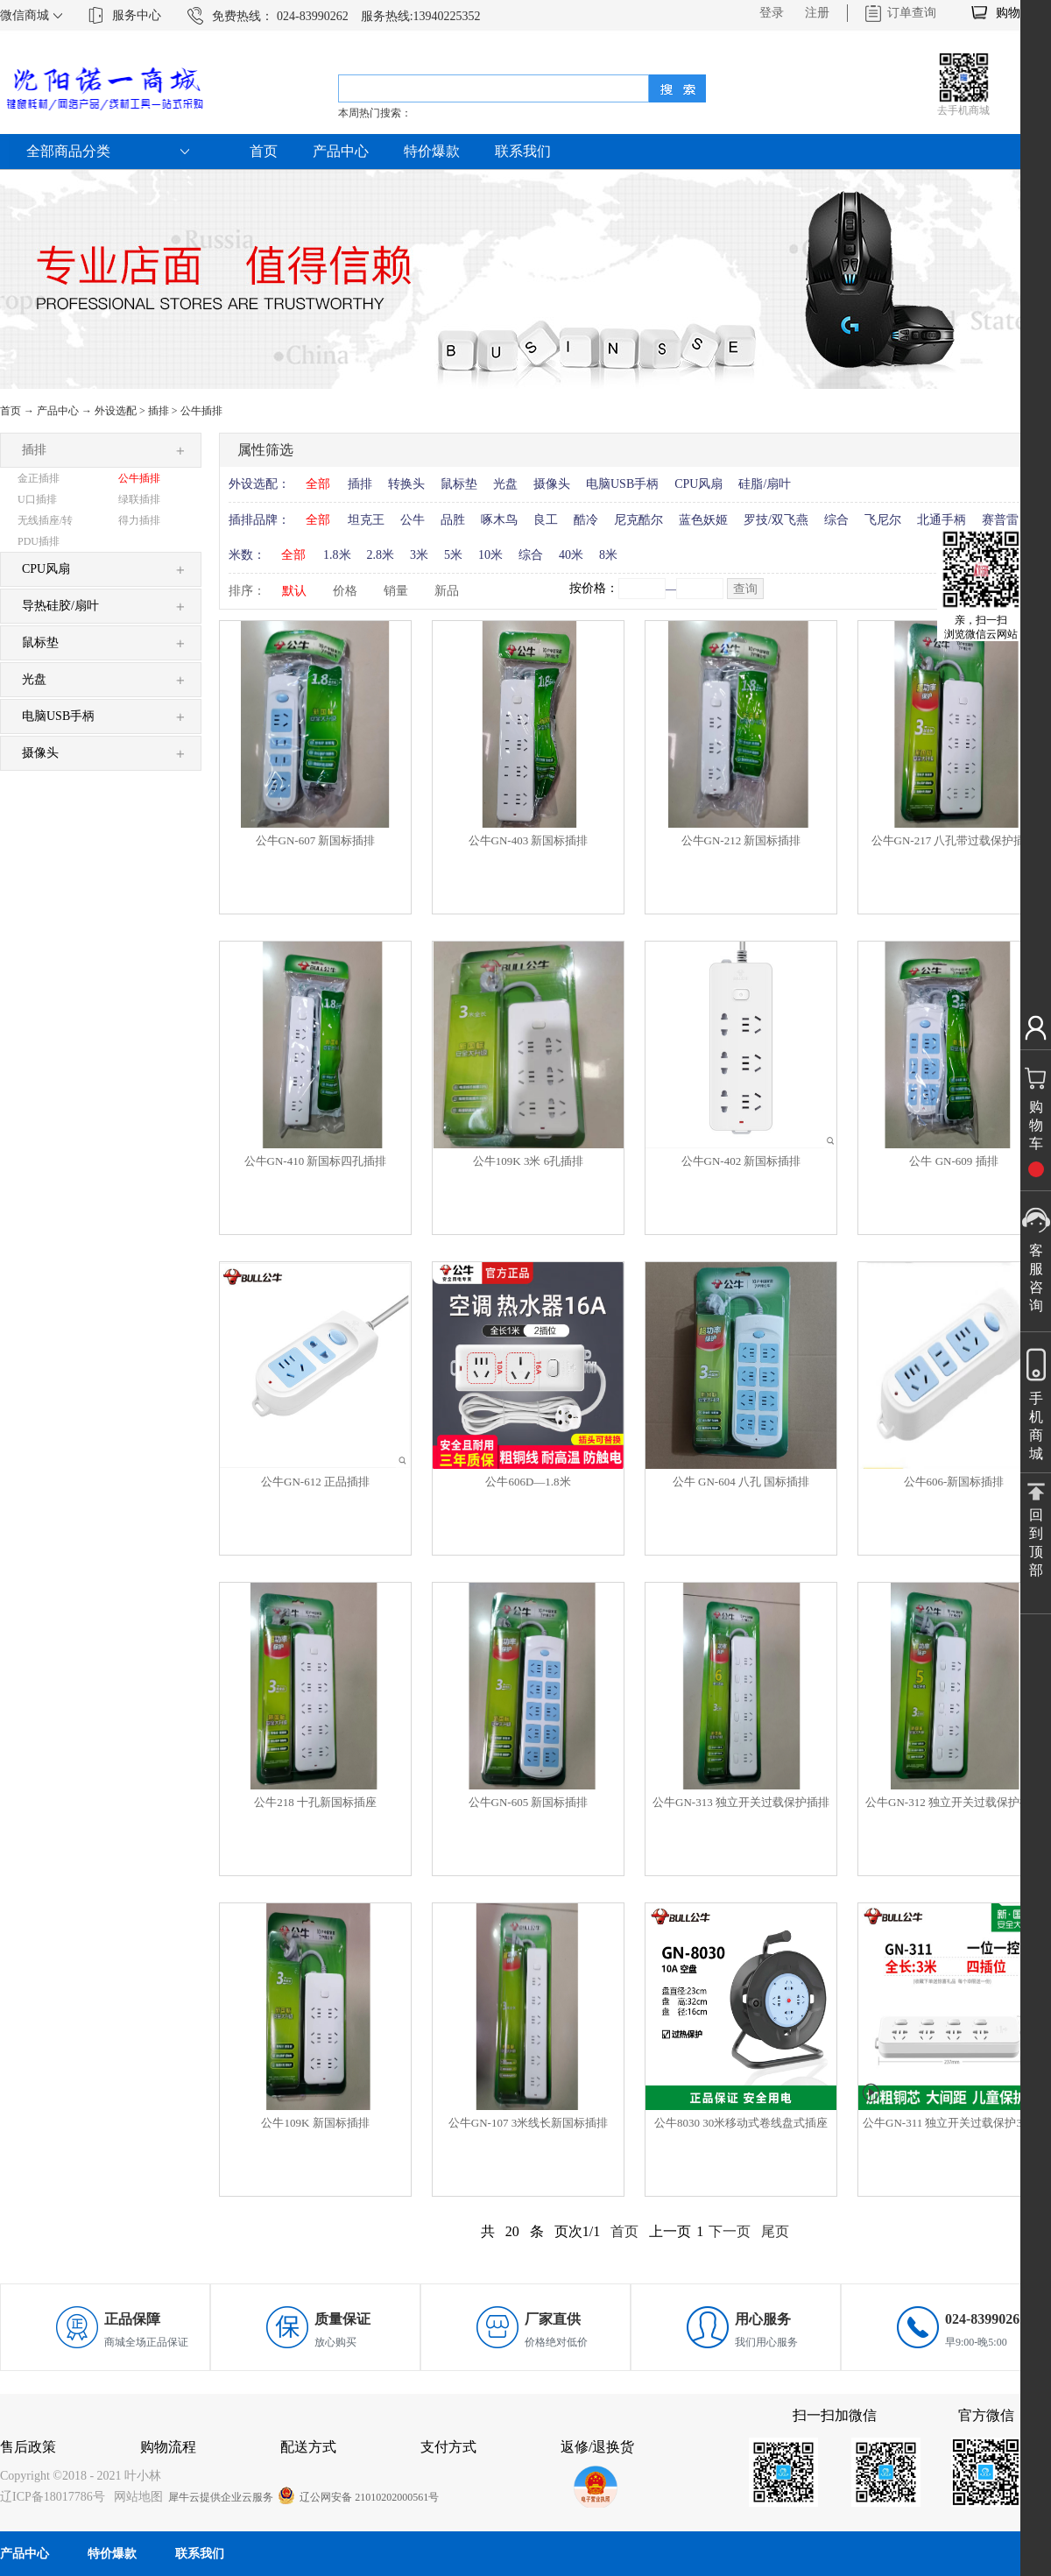  Describe the element at coordinates (453, 554) in the screenshot. I see `5米` at that location.